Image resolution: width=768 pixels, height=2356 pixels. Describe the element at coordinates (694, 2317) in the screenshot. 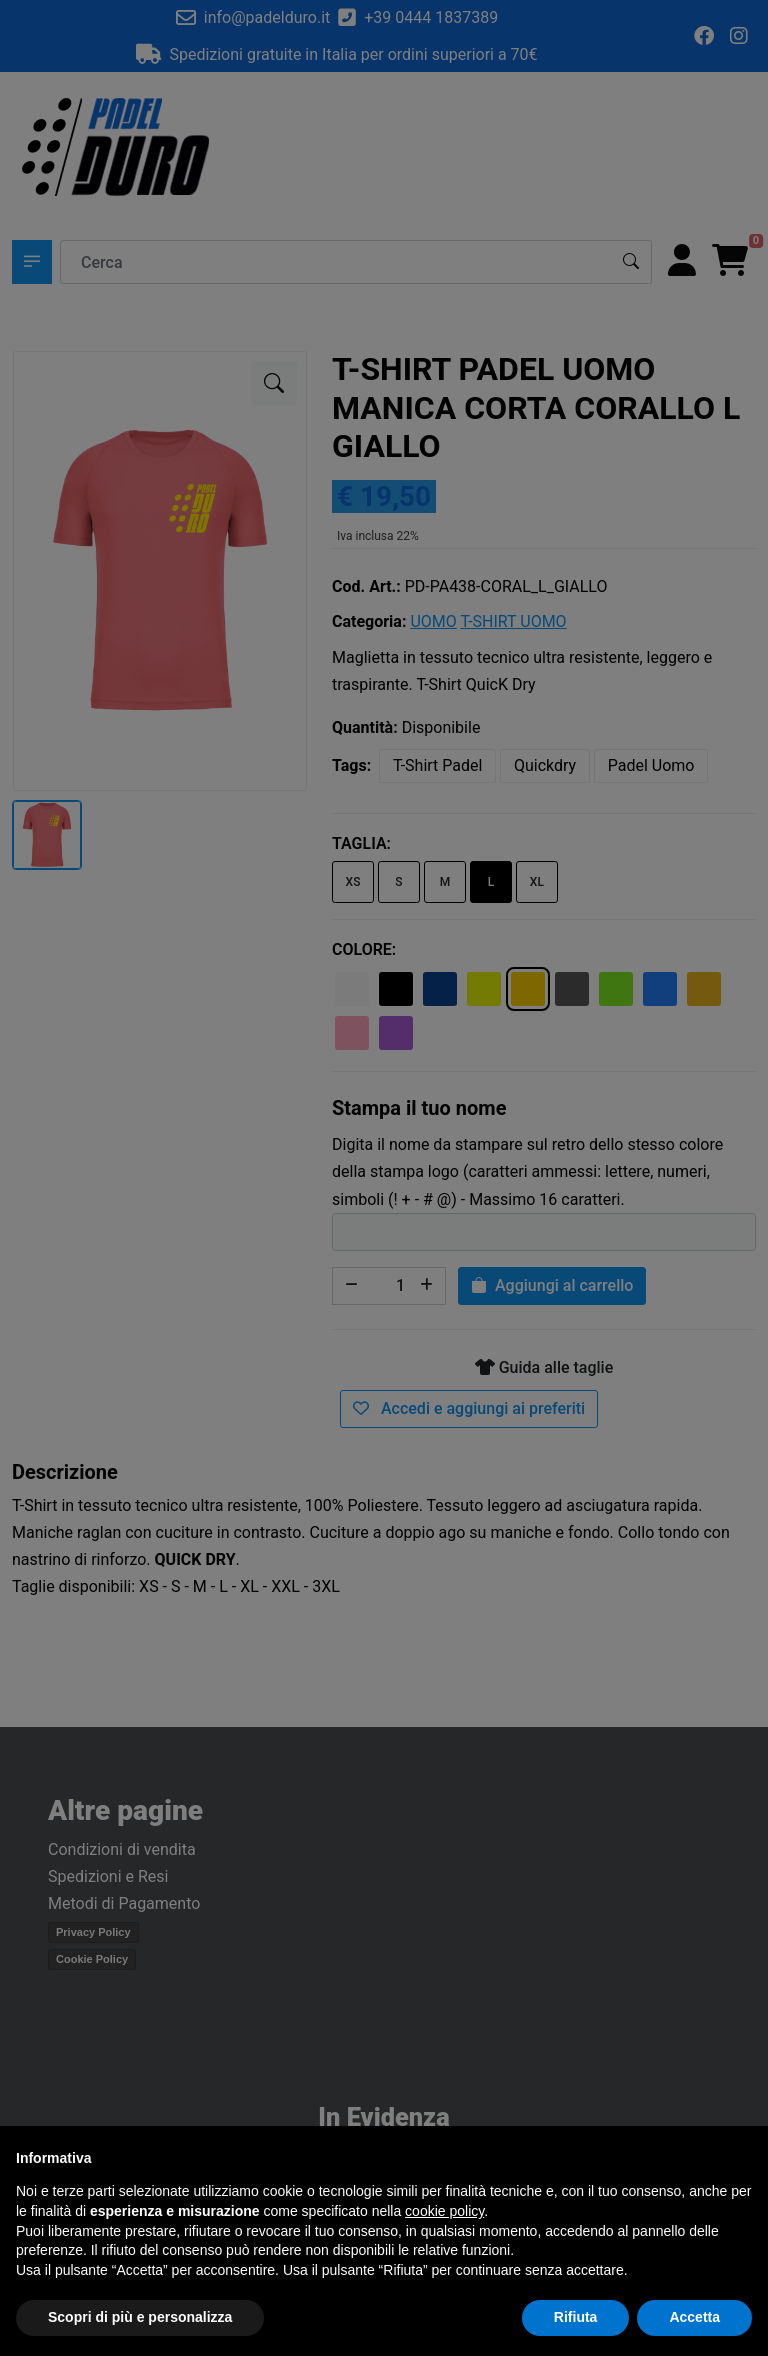

I see `Accetta [button]` at that location.